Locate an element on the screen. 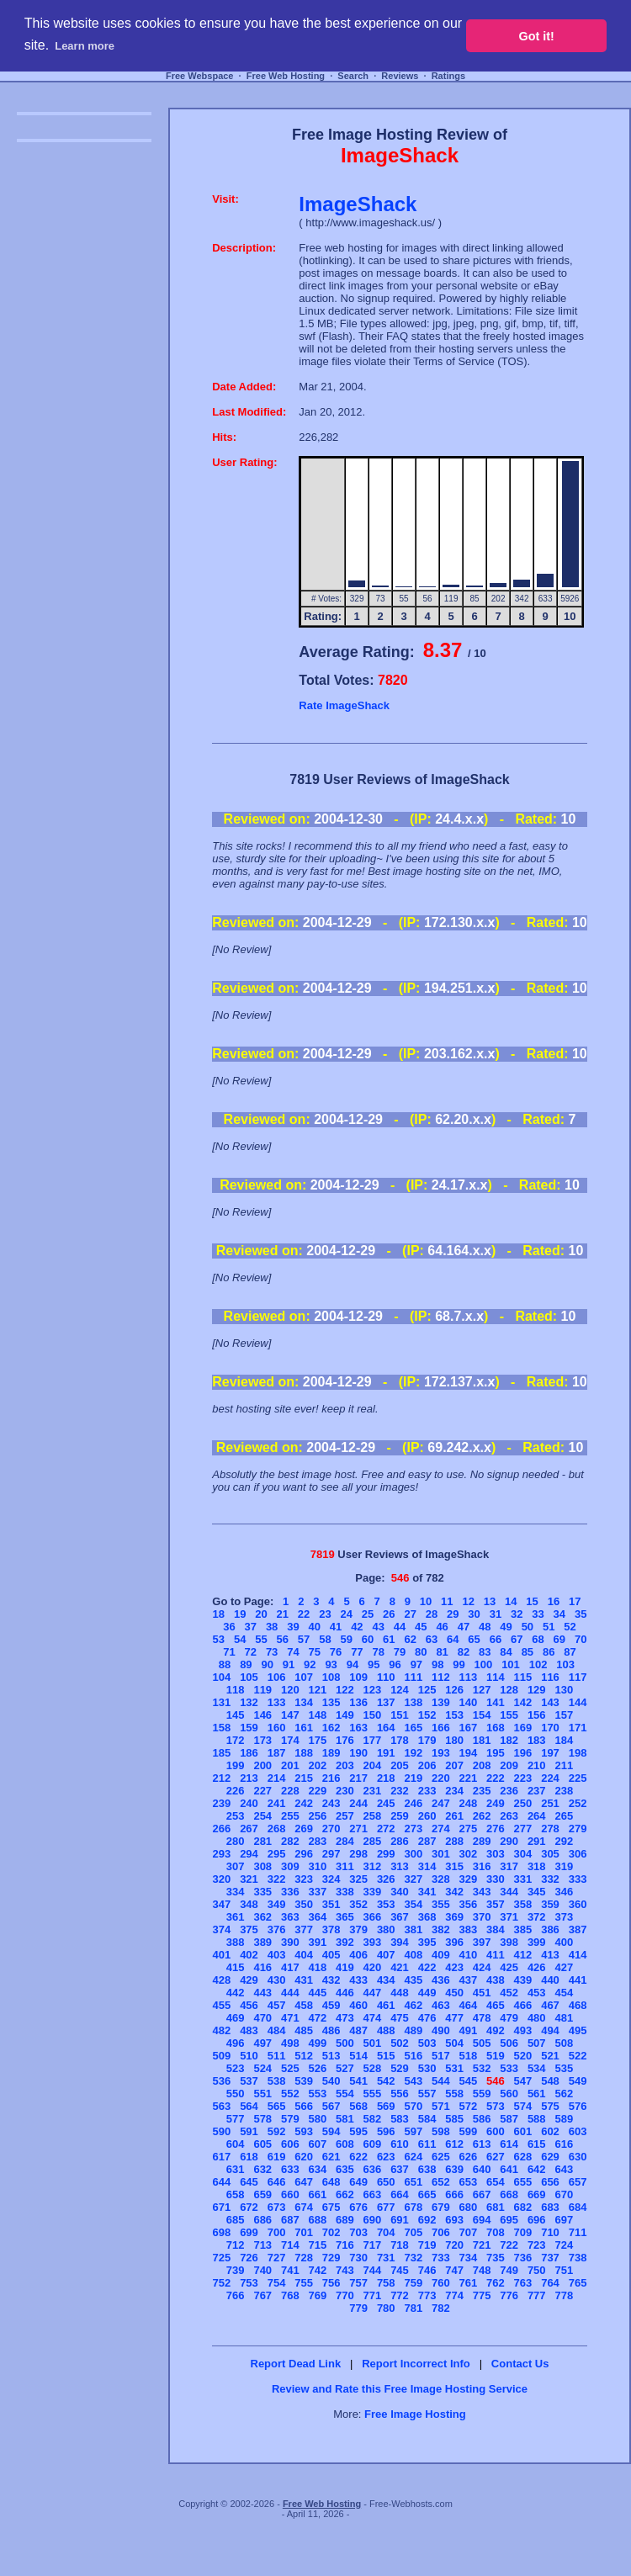 The width and height of the screenshot is (631, 2576). 19 is located at coordinates (240, 1614).